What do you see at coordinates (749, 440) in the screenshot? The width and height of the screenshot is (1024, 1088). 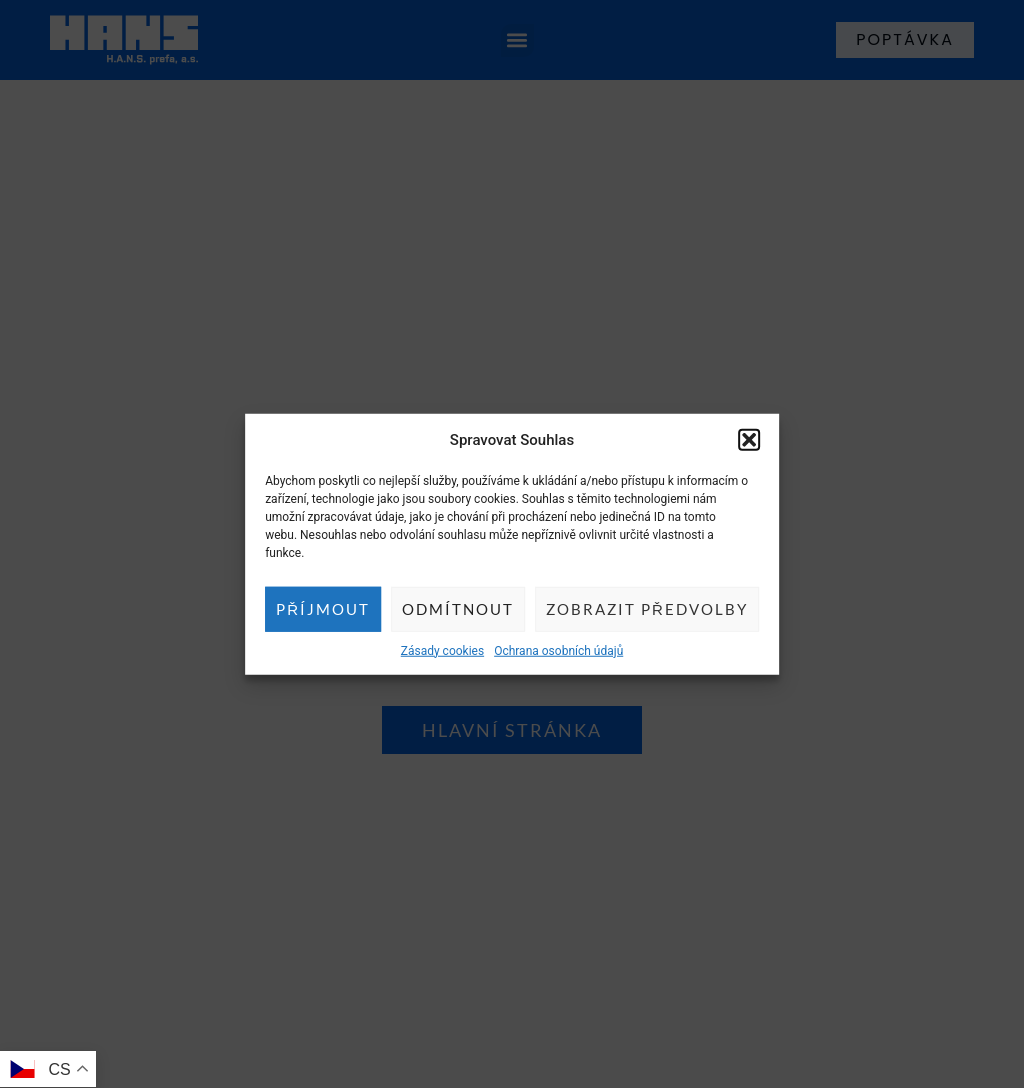 I see `[button]` at bounding box center [749, 440].